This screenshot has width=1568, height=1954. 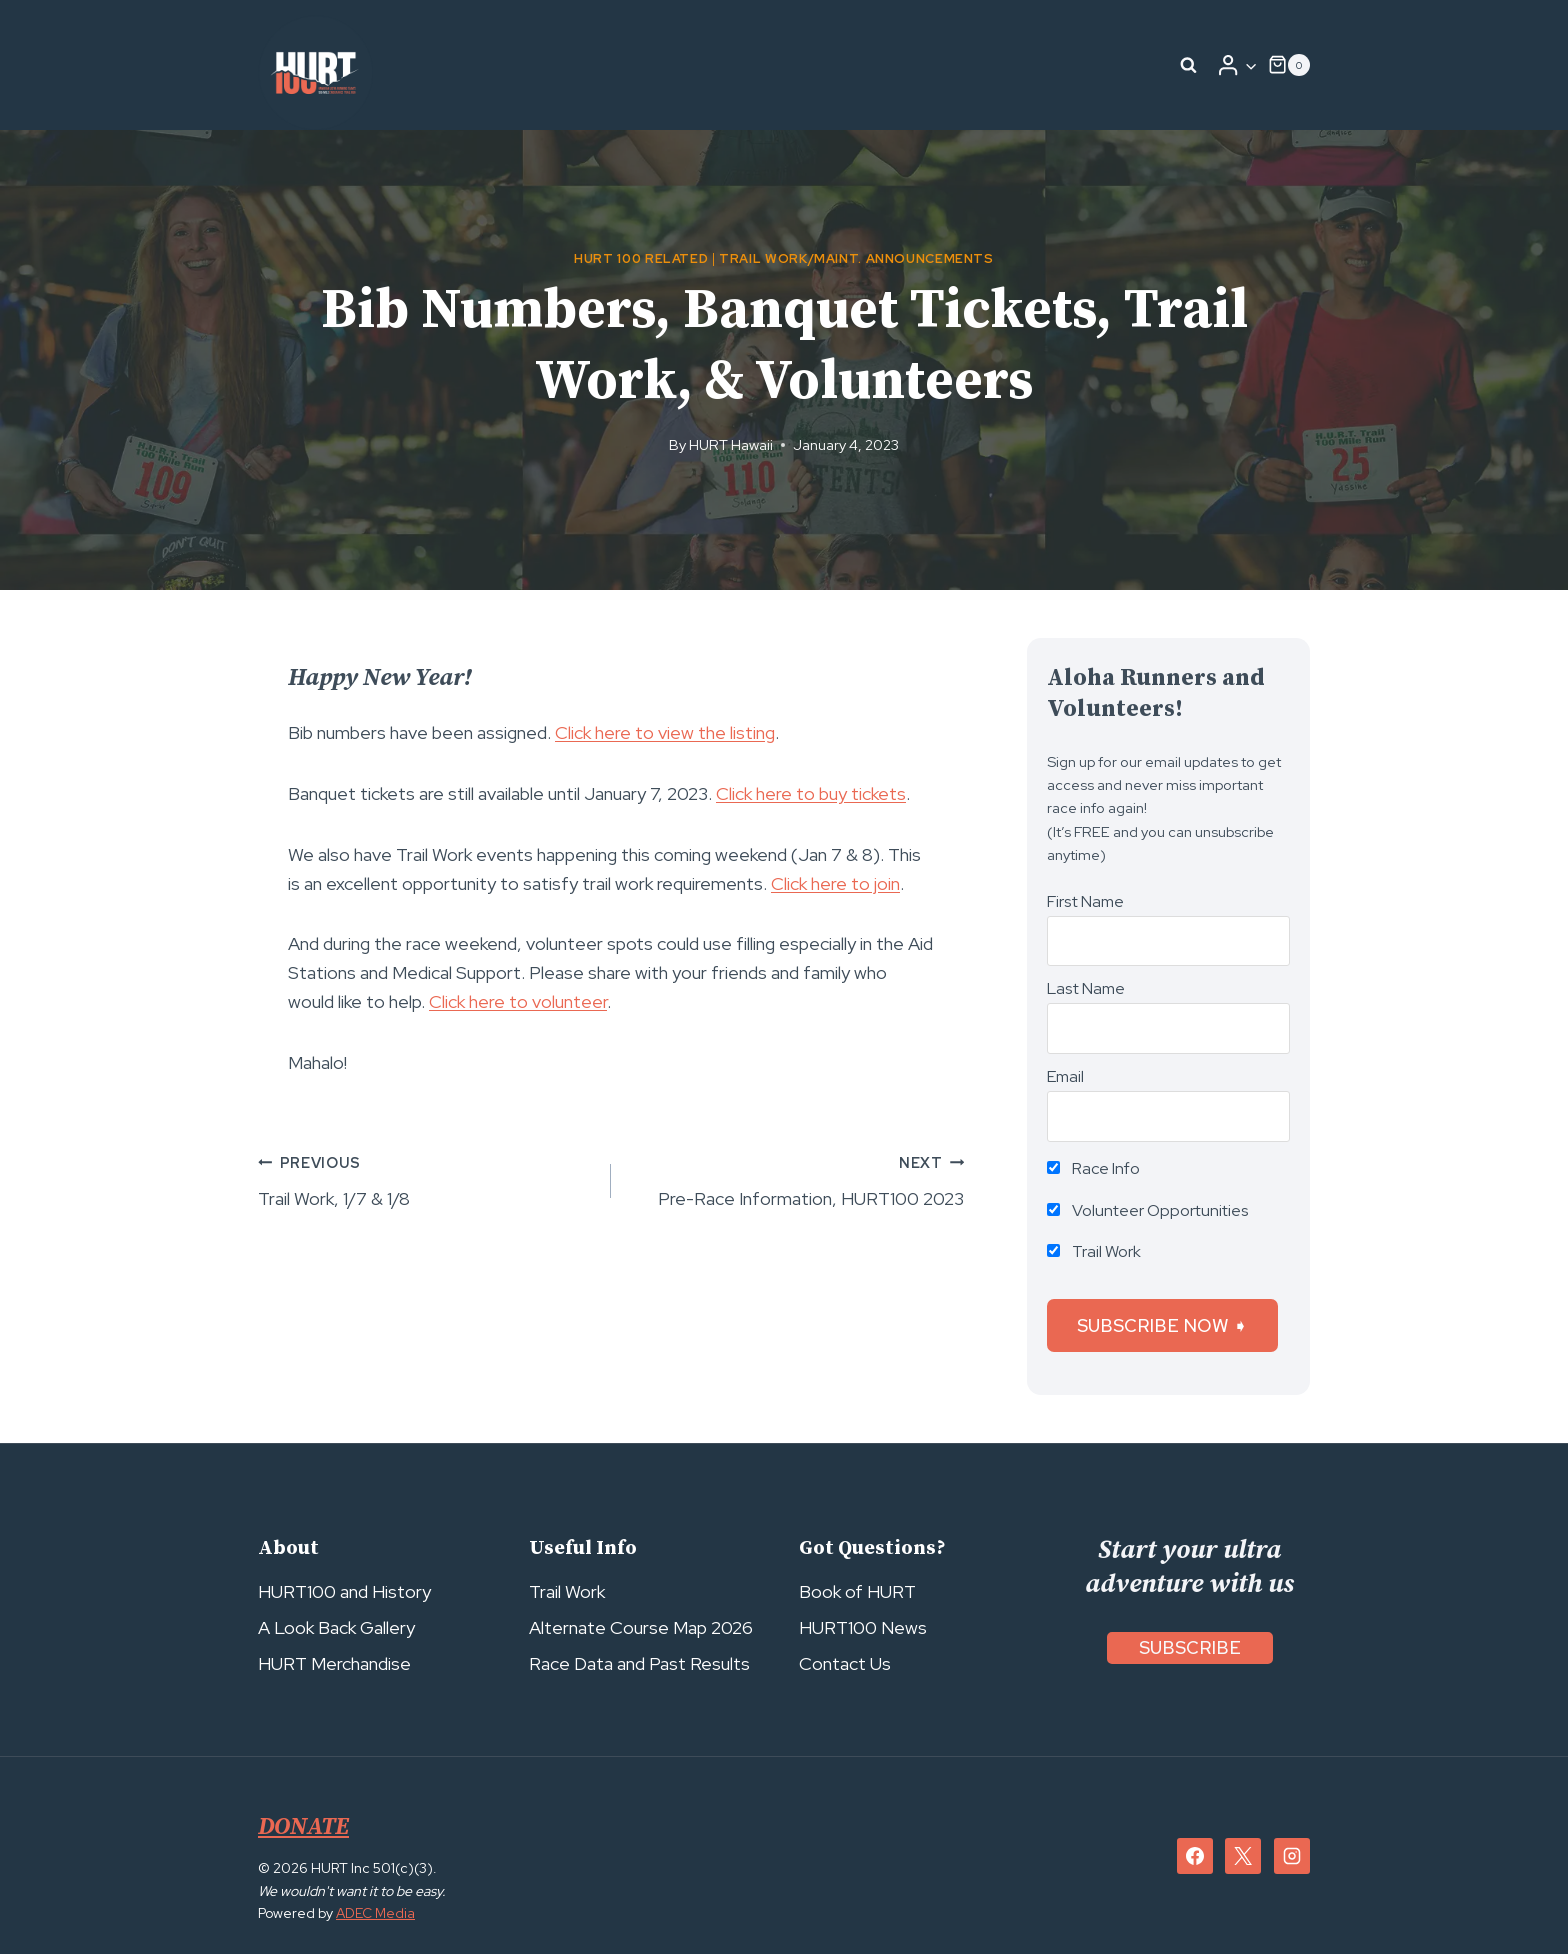 I want to click on Click here to join, so click(x=835, y=883).